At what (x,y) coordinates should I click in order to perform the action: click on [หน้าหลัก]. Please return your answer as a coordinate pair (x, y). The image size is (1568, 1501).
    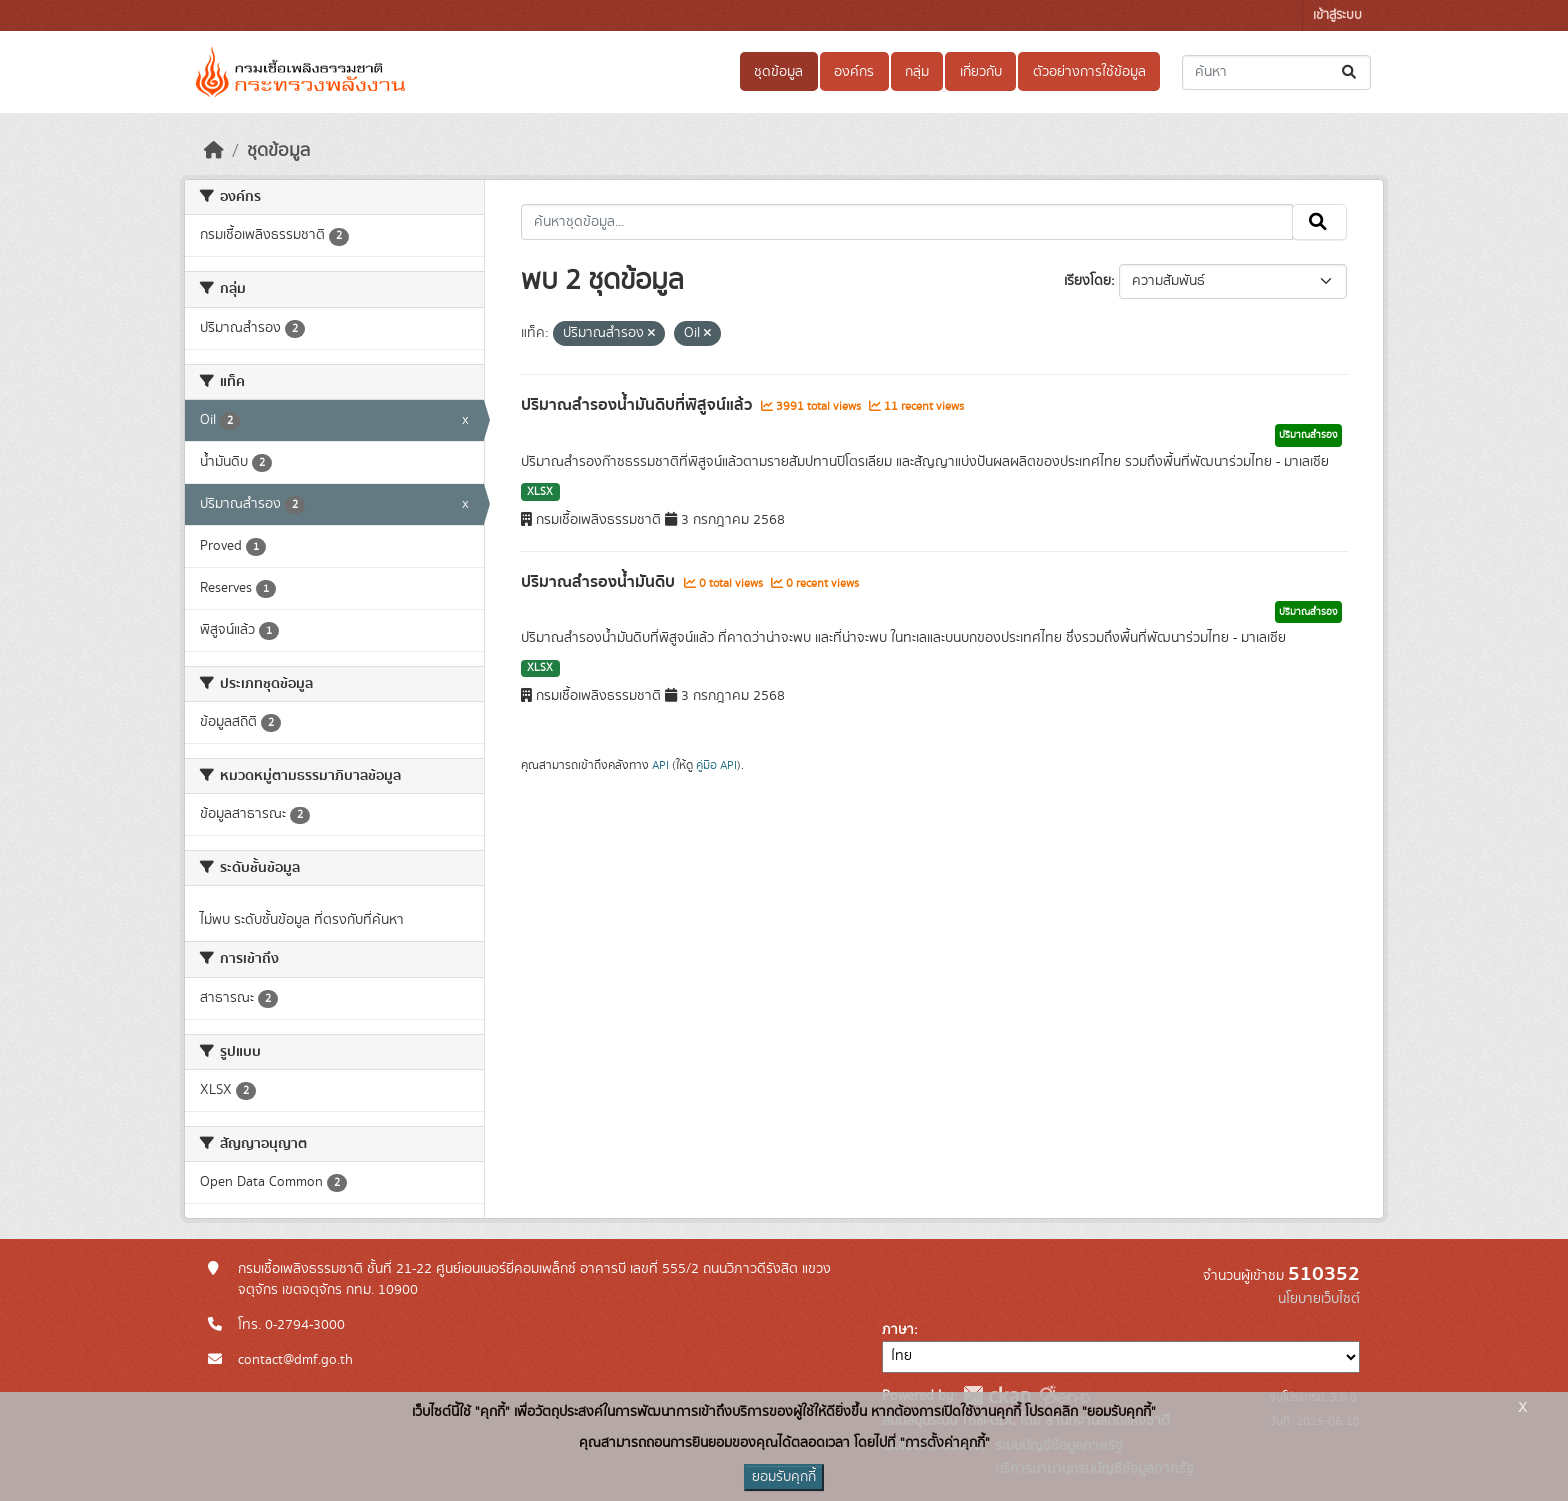
    Looking at the image, I should click on (214, 151).